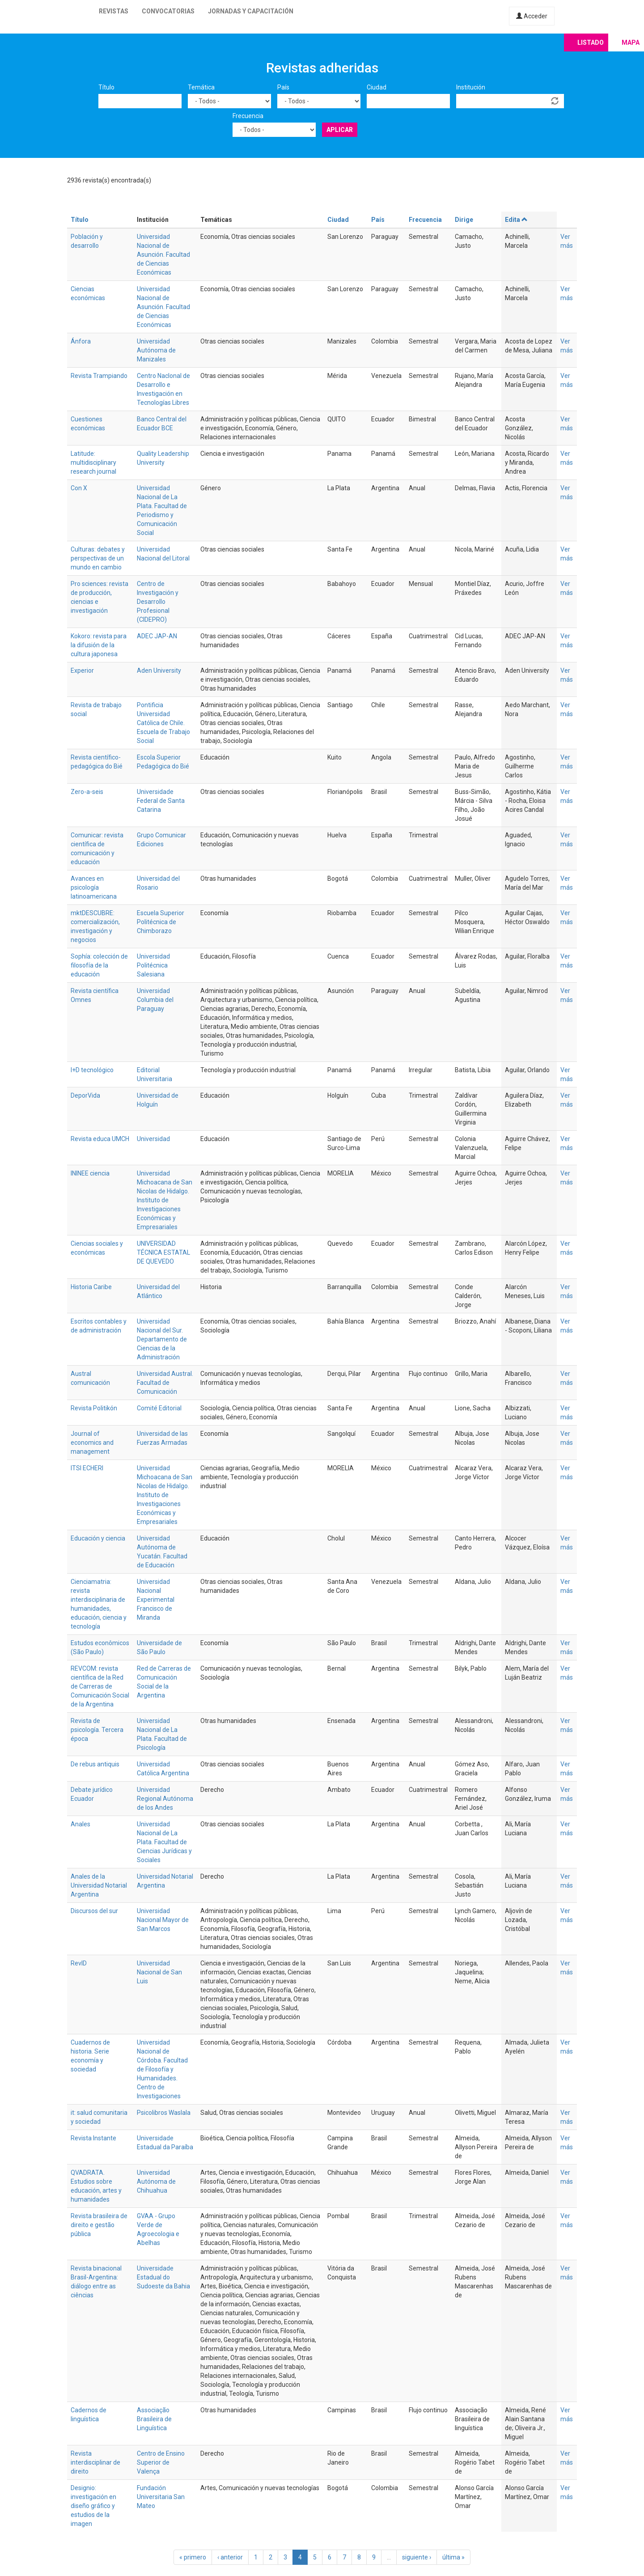  Describe the element at coordinates (156, 2181) in the screenshot. I see `Universidad Autónoma de Chihuahua` at that location.